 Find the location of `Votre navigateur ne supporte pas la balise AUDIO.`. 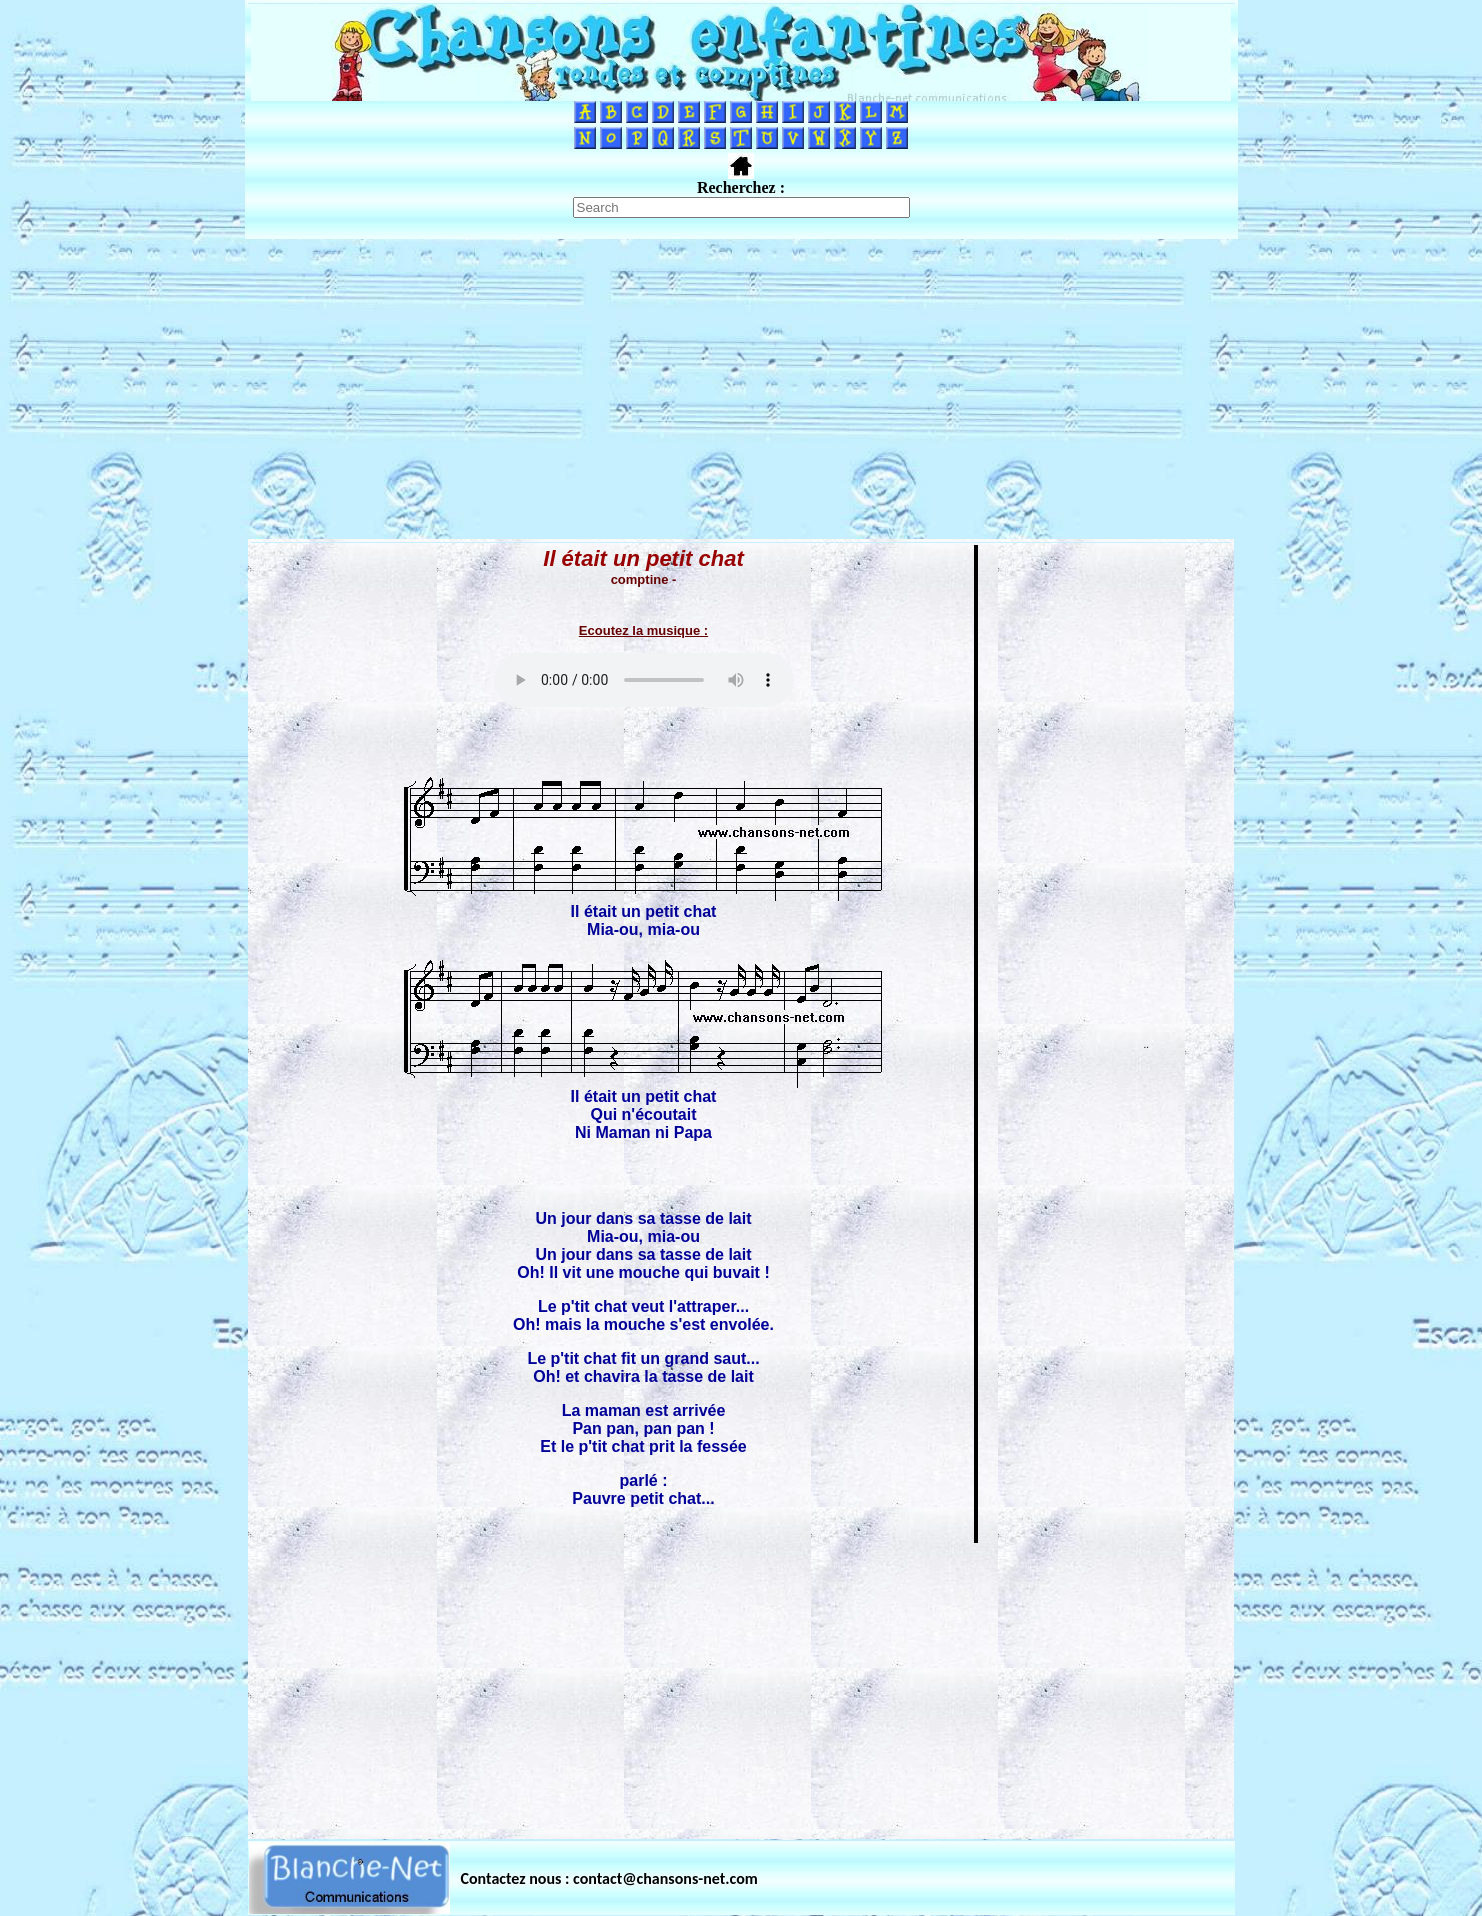

Votre navigateur ne supporte pas la balise AUDIO. is located at coordinates (644, 680).